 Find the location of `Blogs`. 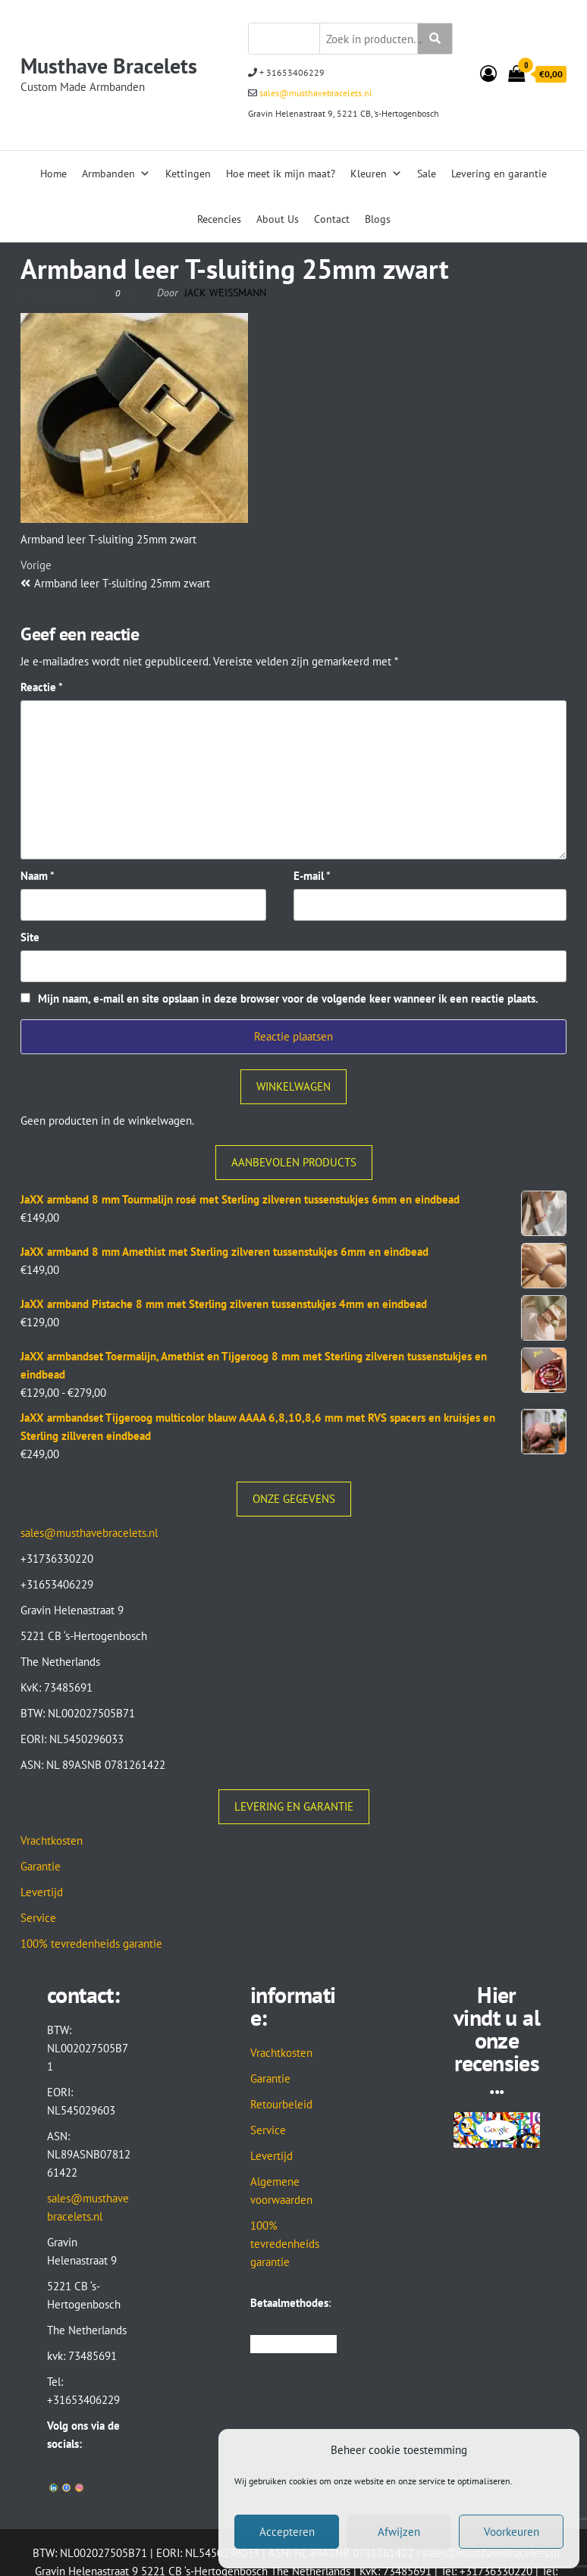

Blogs is located at coordinates (378, 219).